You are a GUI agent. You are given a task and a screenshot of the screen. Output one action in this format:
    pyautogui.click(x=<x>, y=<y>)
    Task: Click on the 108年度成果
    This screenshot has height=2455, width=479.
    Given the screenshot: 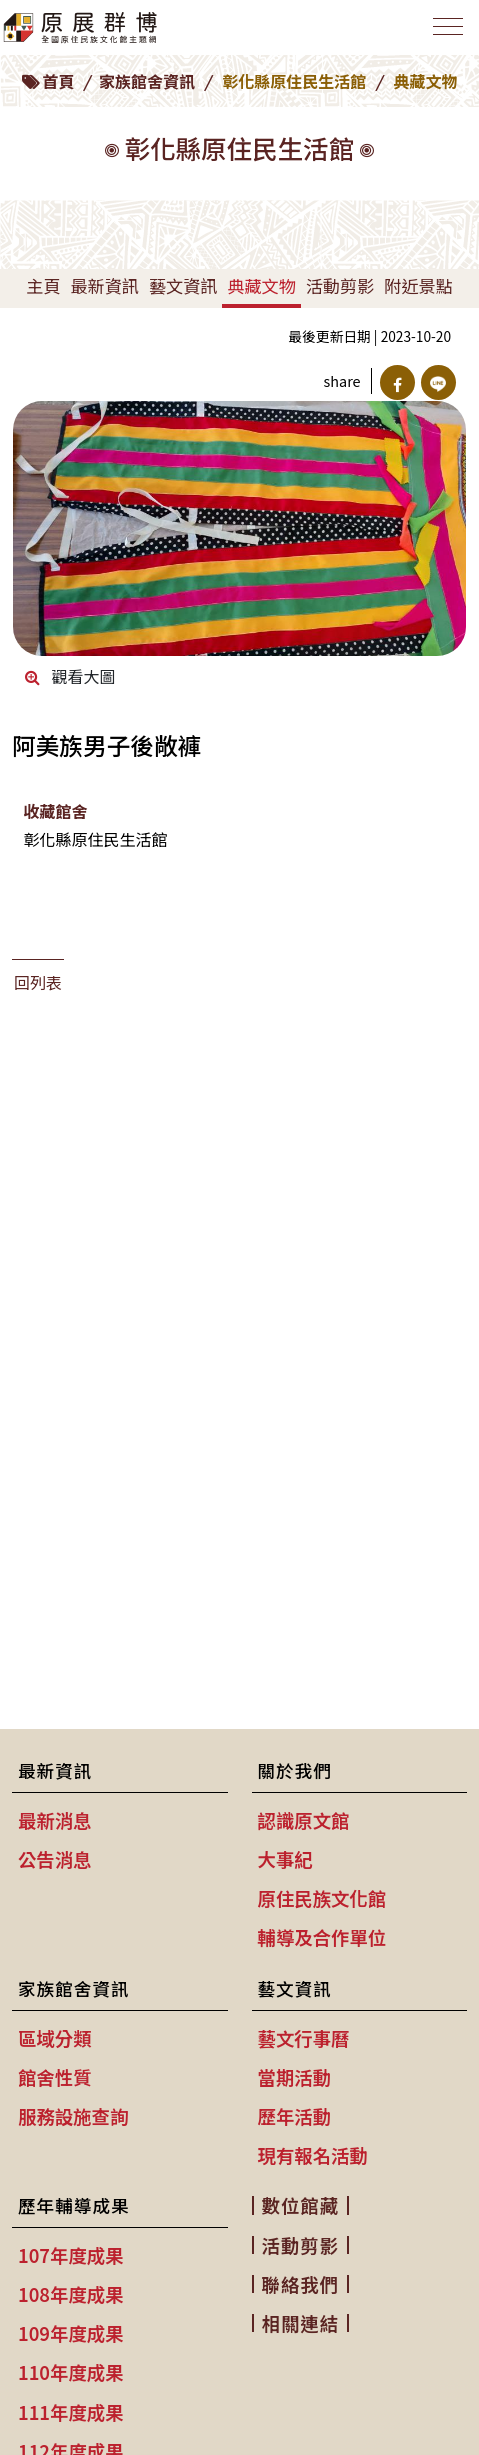 What is the action you would take?
    pyautogui.click(x=71, y=2294)
    